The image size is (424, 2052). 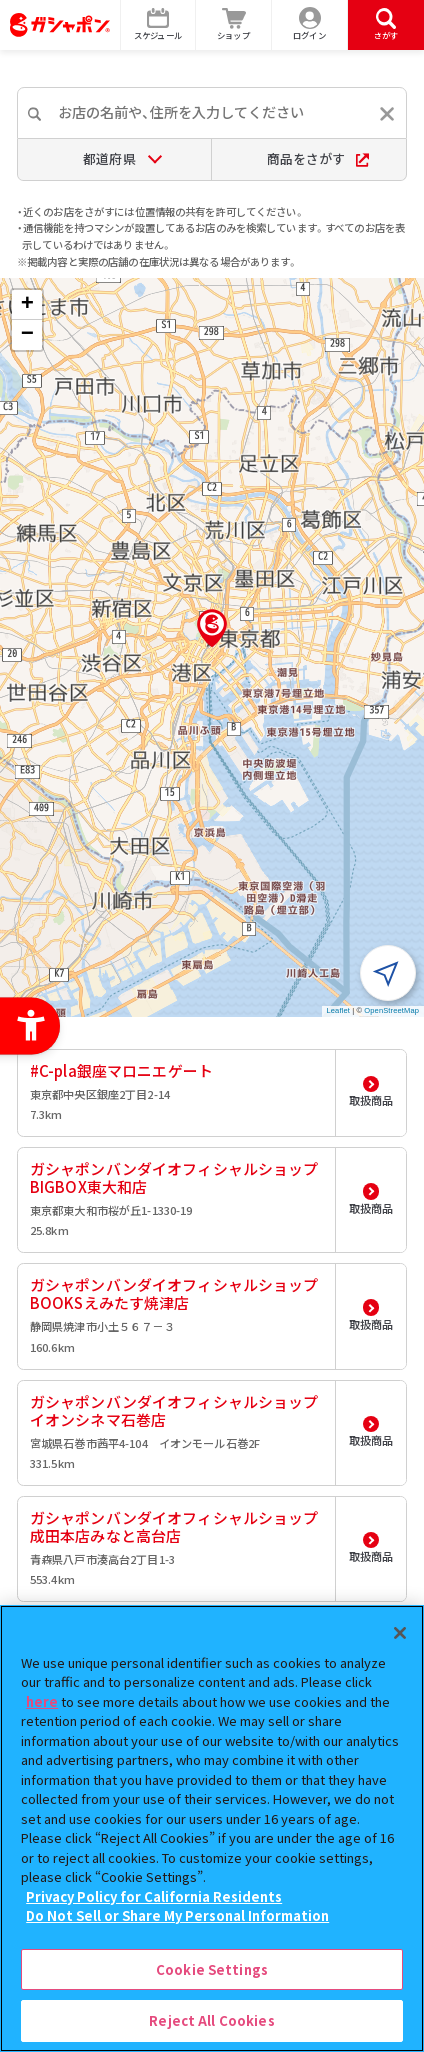 What do you see at coordinates (400, 1633) in the screenshot?
I see `[Close]` at bounding box center [400, 1633].